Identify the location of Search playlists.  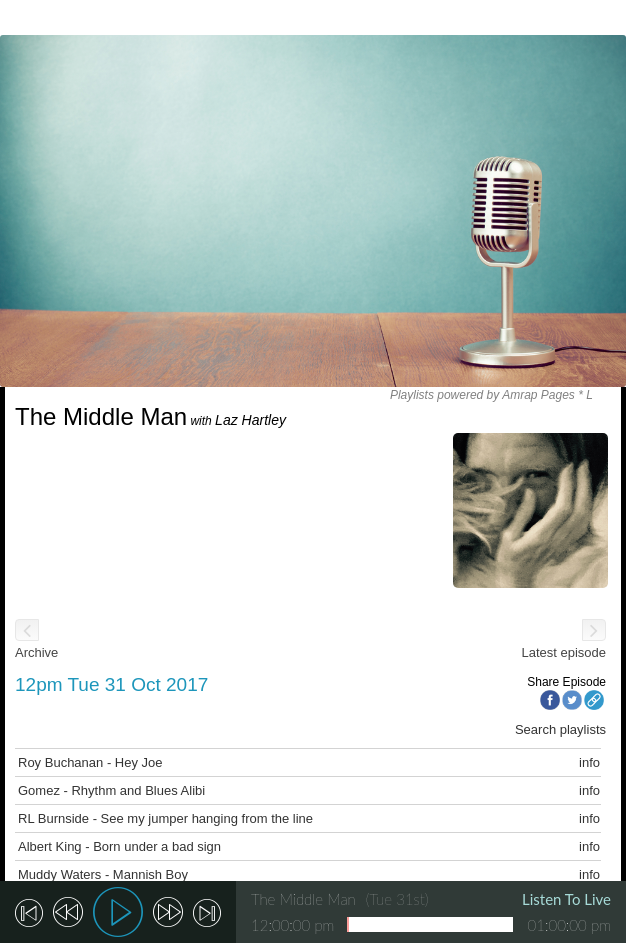
(560, 729).